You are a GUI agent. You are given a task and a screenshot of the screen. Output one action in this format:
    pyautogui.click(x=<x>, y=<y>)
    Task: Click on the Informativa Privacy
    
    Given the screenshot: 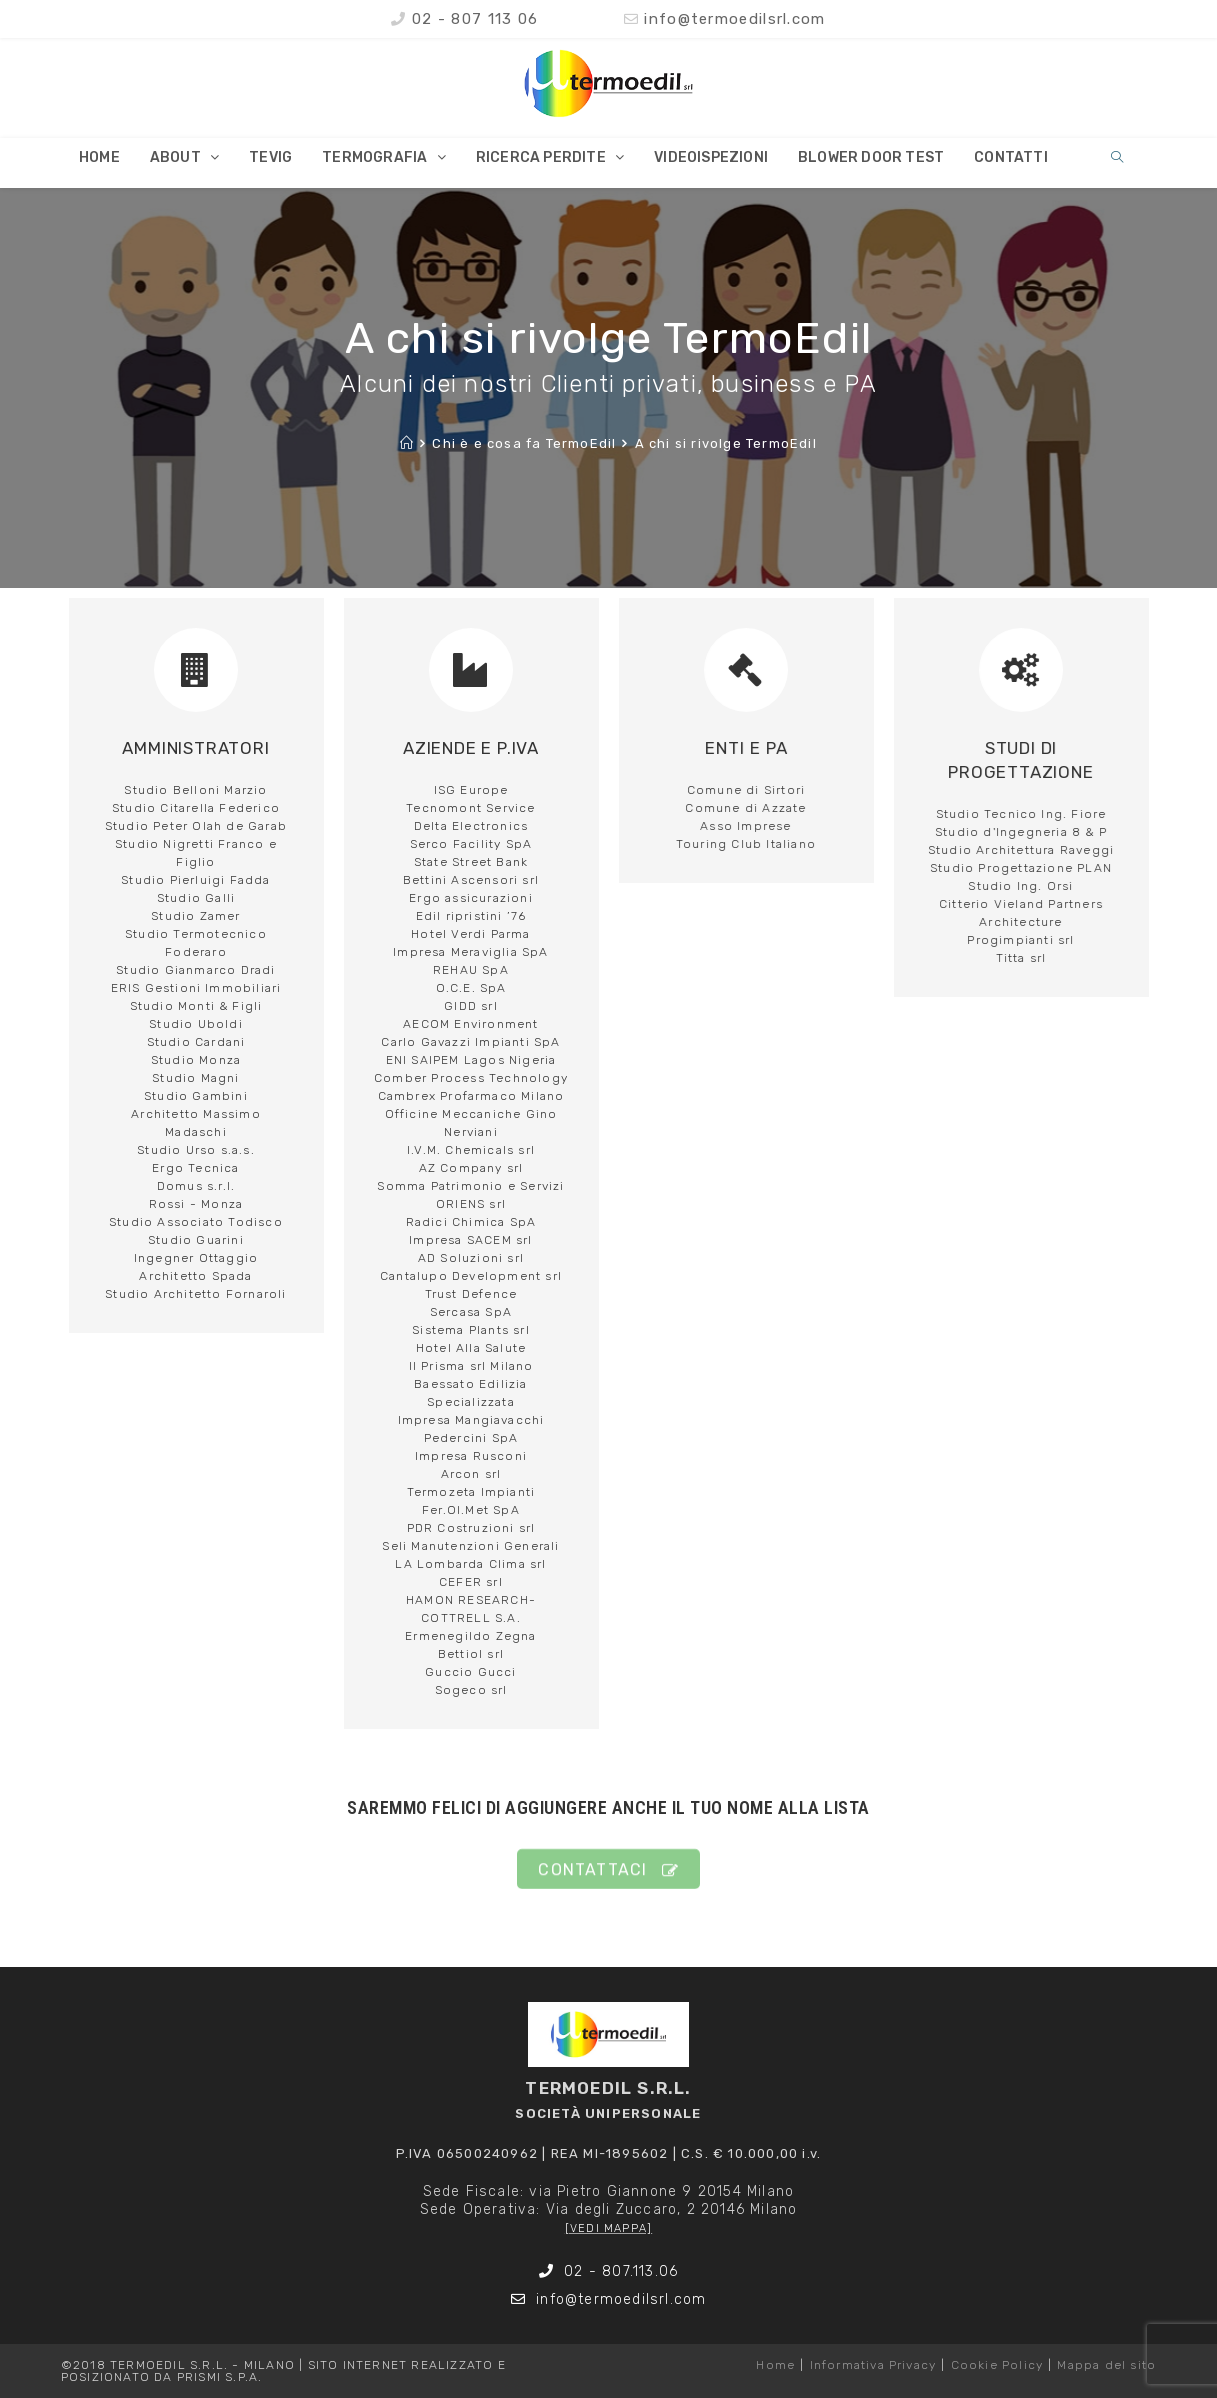 What is the action you would take?
    pyautogui.click(x=873, y=2365)
    